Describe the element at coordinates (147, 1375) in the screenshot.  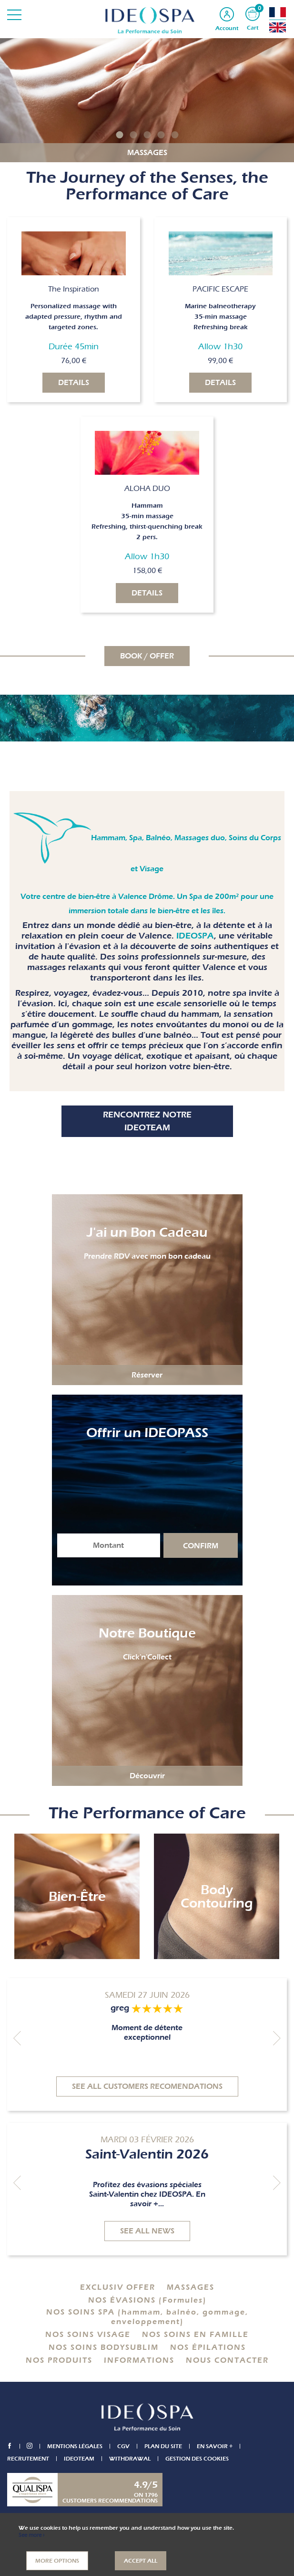
I see `Réserver` at that location.